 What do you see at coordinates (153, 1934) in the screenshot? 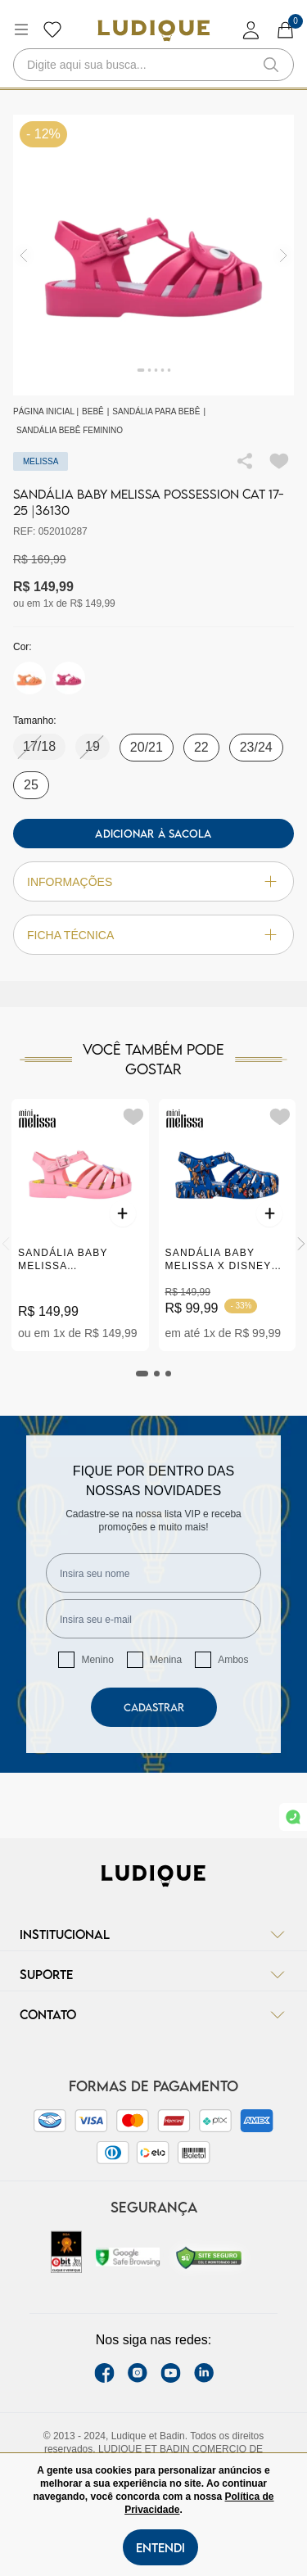
I see `Institucional` at bounding box center [153, 1934].